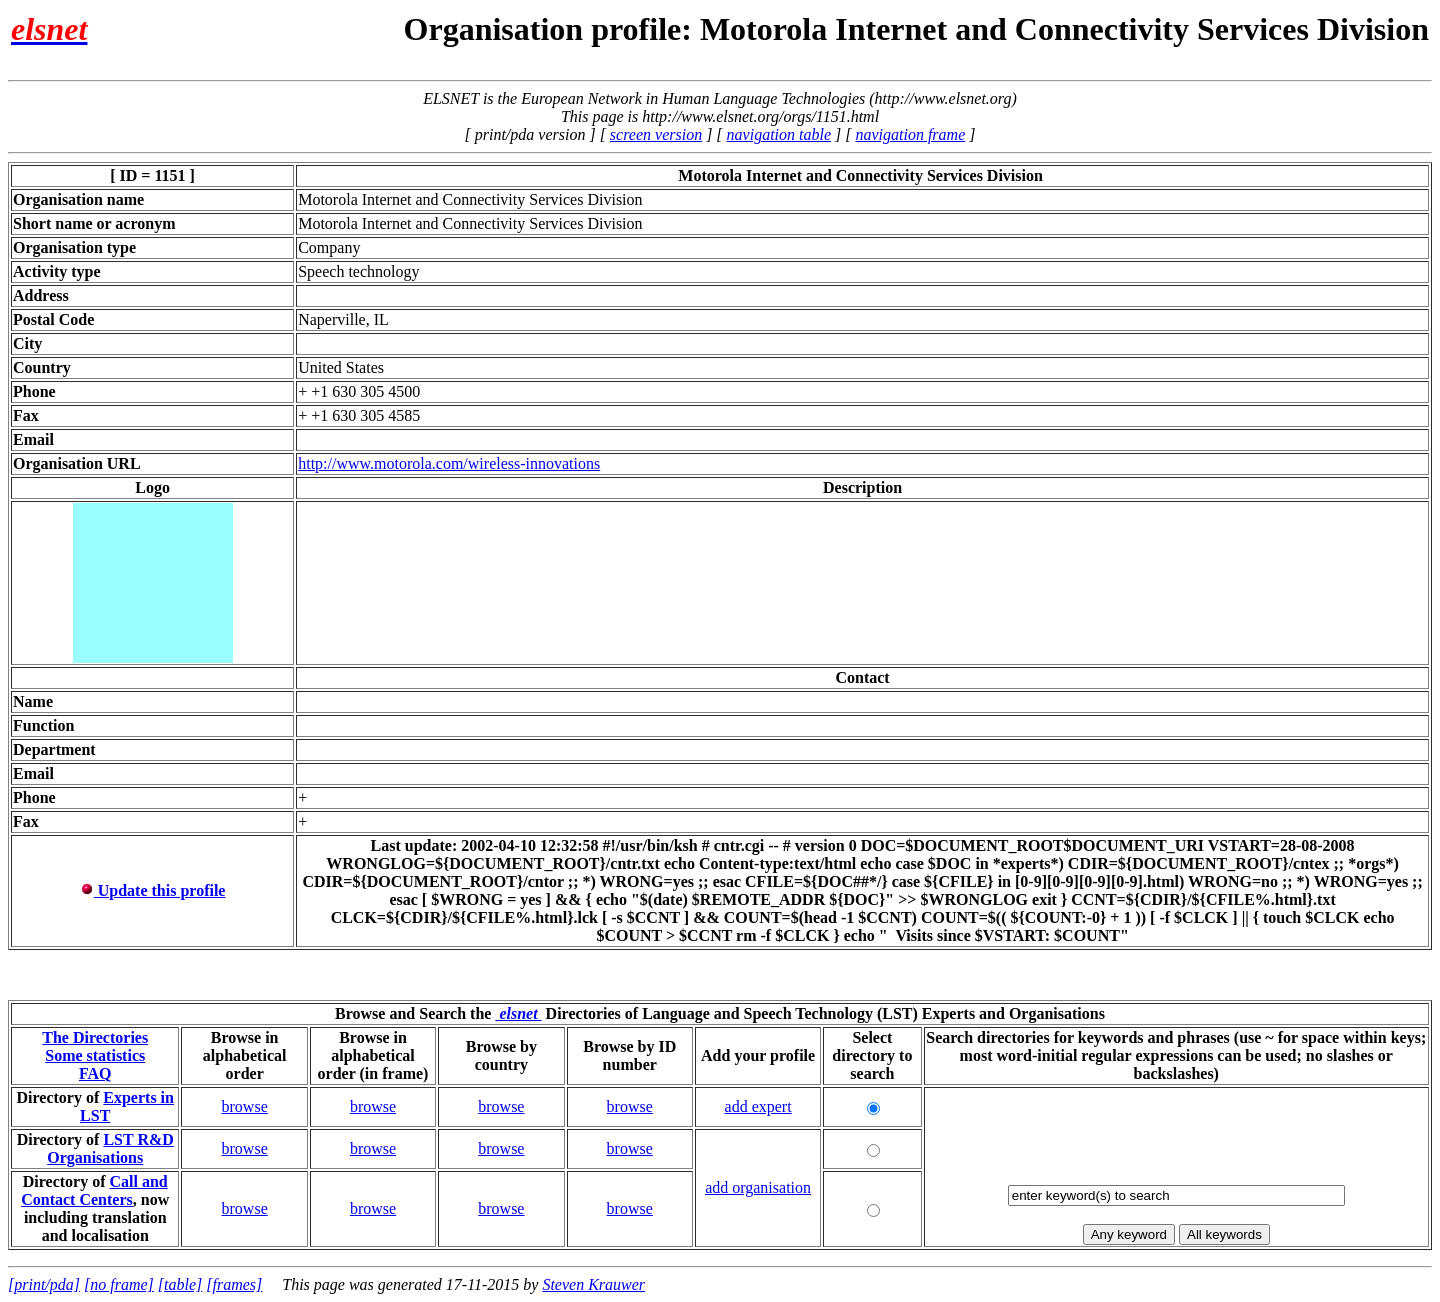 The width and height of the screenshot is (1440, 1302). What do you see at coordinates (758, 1187) in the screenshot?
I see `add organisation` at bounding box center [758, 1187].